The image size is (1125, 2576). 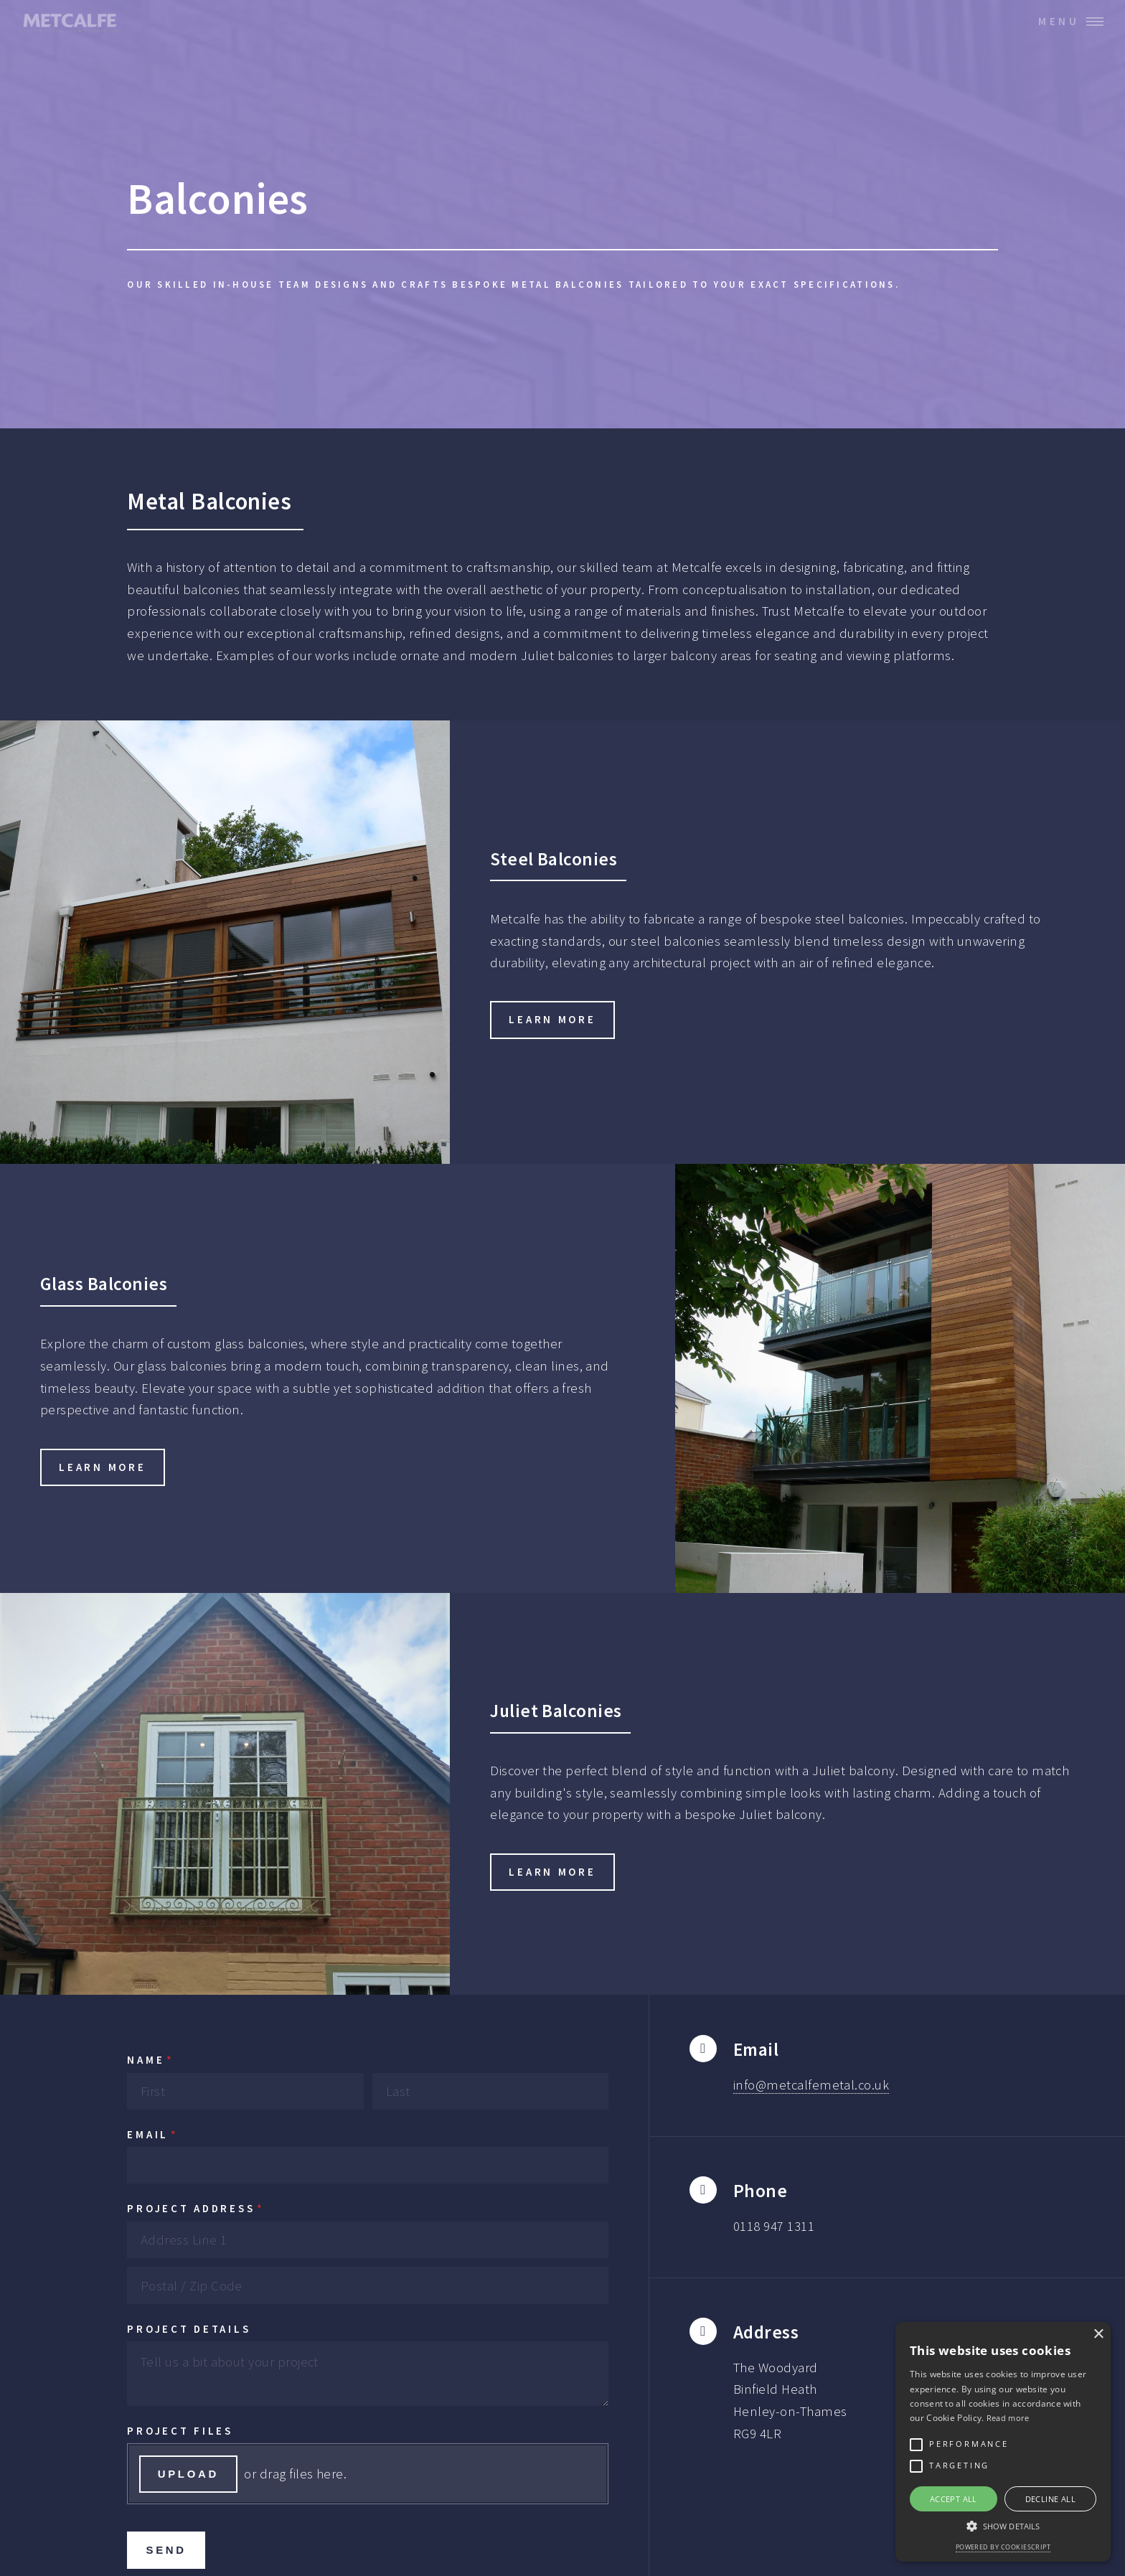 I want to click on [Last], so click(x=490, y=2091).